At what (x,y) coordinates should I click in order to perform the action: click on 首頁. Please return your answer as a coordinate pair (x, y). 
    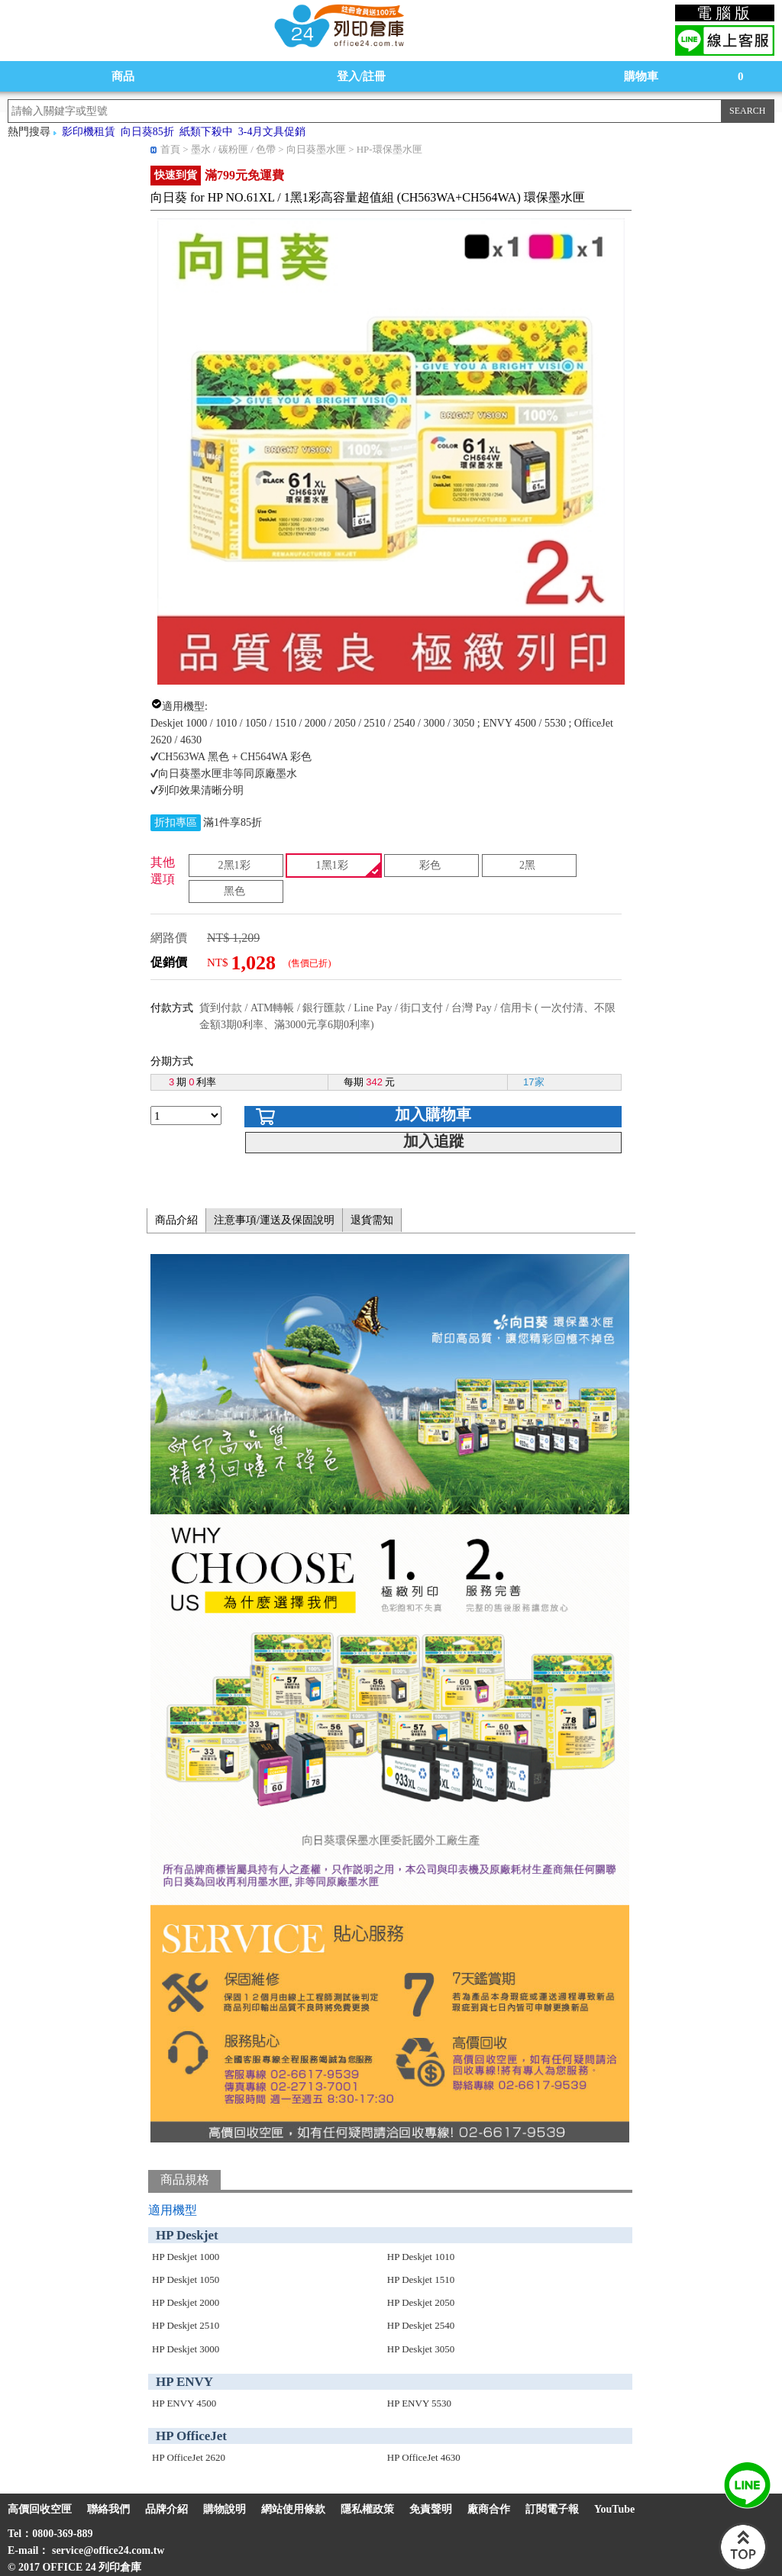
    Looking at the image, I should click on (170, 149).